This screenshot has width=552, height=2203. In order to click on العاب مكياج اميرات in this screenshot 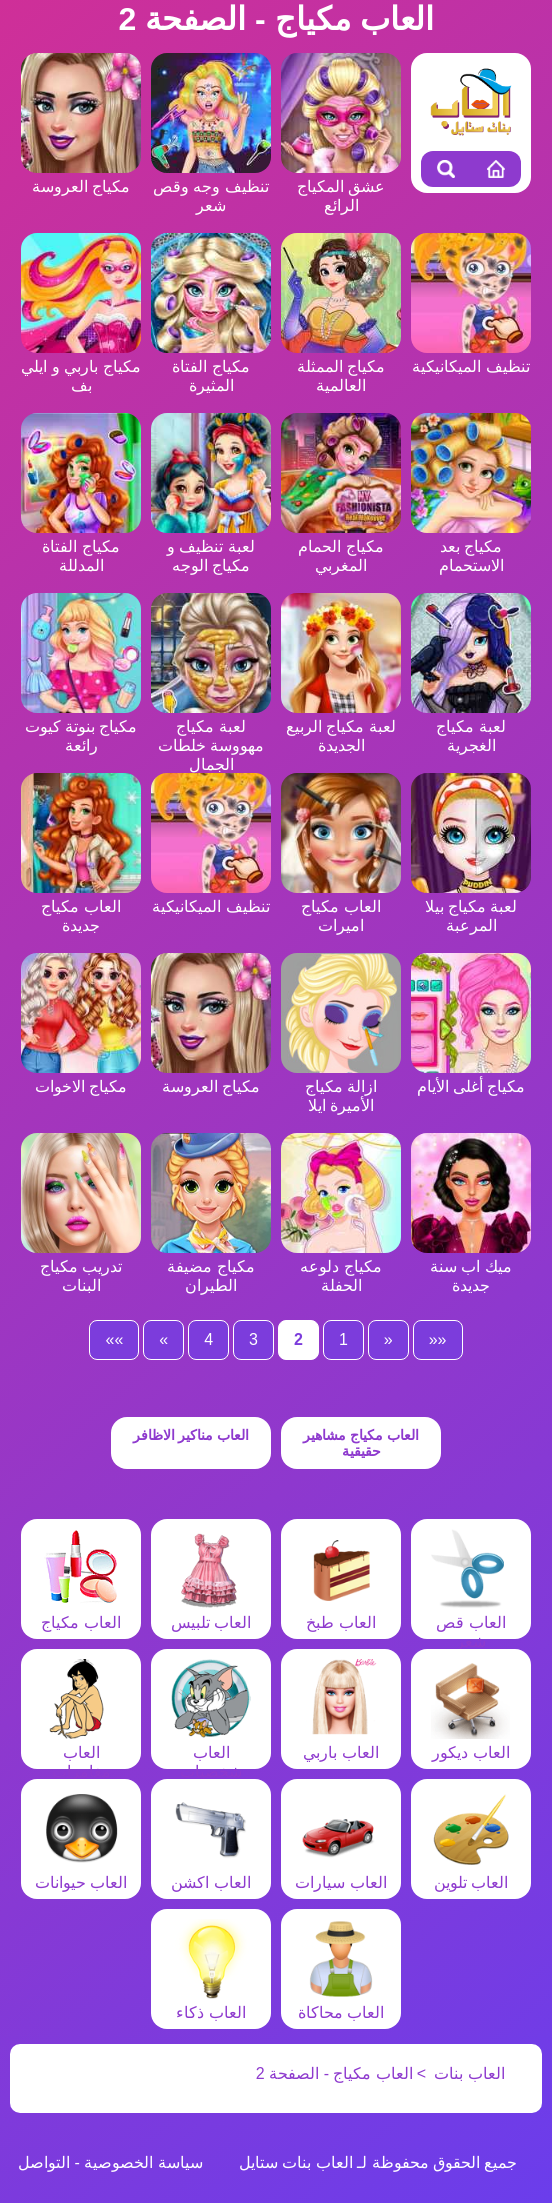, I will do `click(341, 906)`.